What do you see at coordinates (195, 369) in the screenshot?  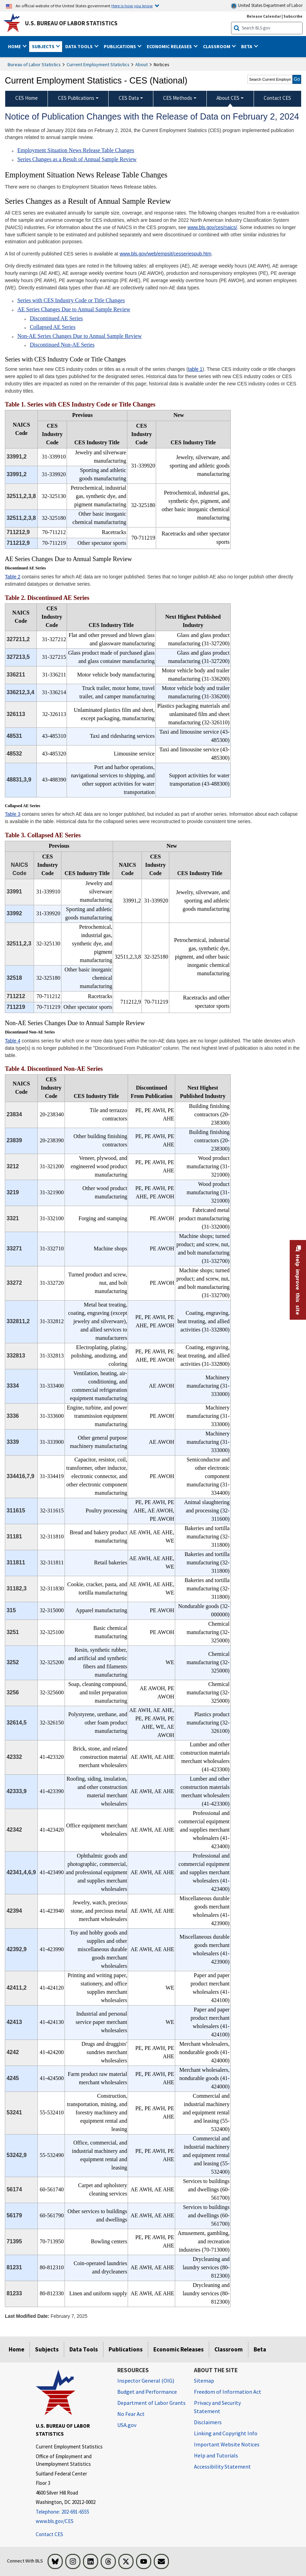 I see `table 1` at bounding box center [195, 369].